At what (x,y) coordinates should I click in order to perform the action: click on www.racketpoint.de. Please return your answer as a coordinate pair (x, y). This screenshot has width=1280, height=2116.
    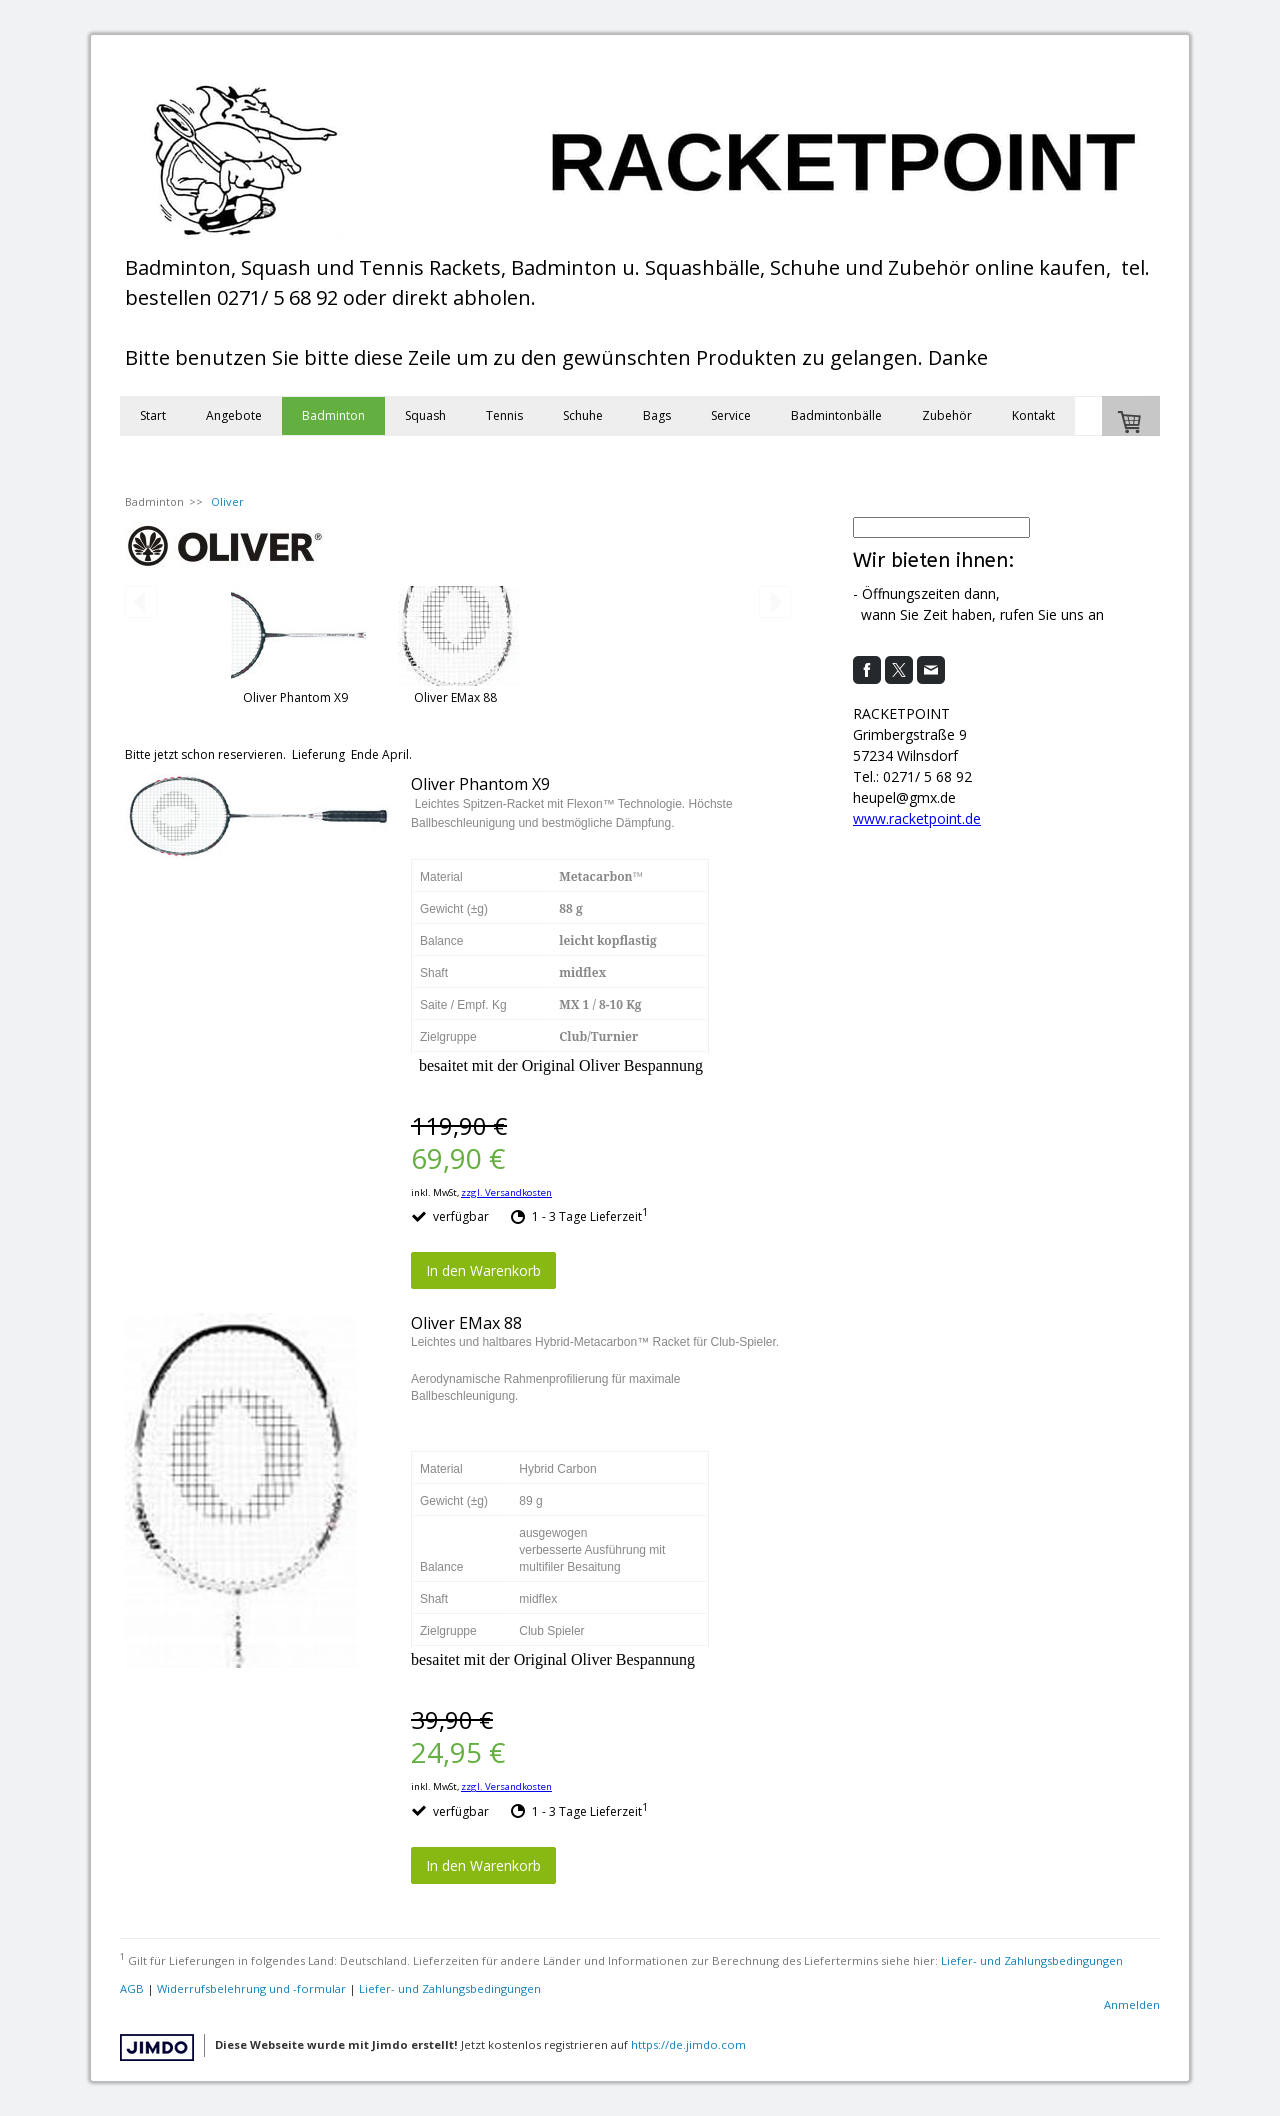
    Looking at the image, I should click on (917, 818).